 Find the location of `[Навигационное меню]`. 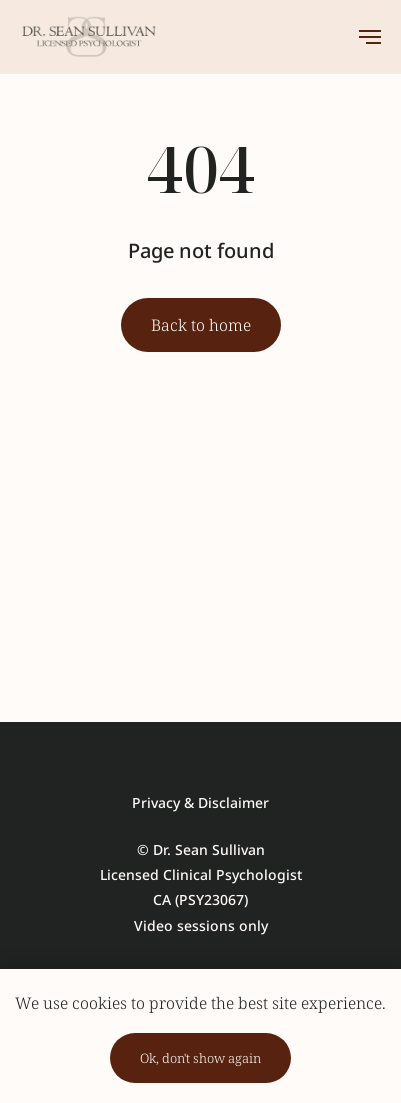

[Навигационное меню] is located at coordinates (370, 37).